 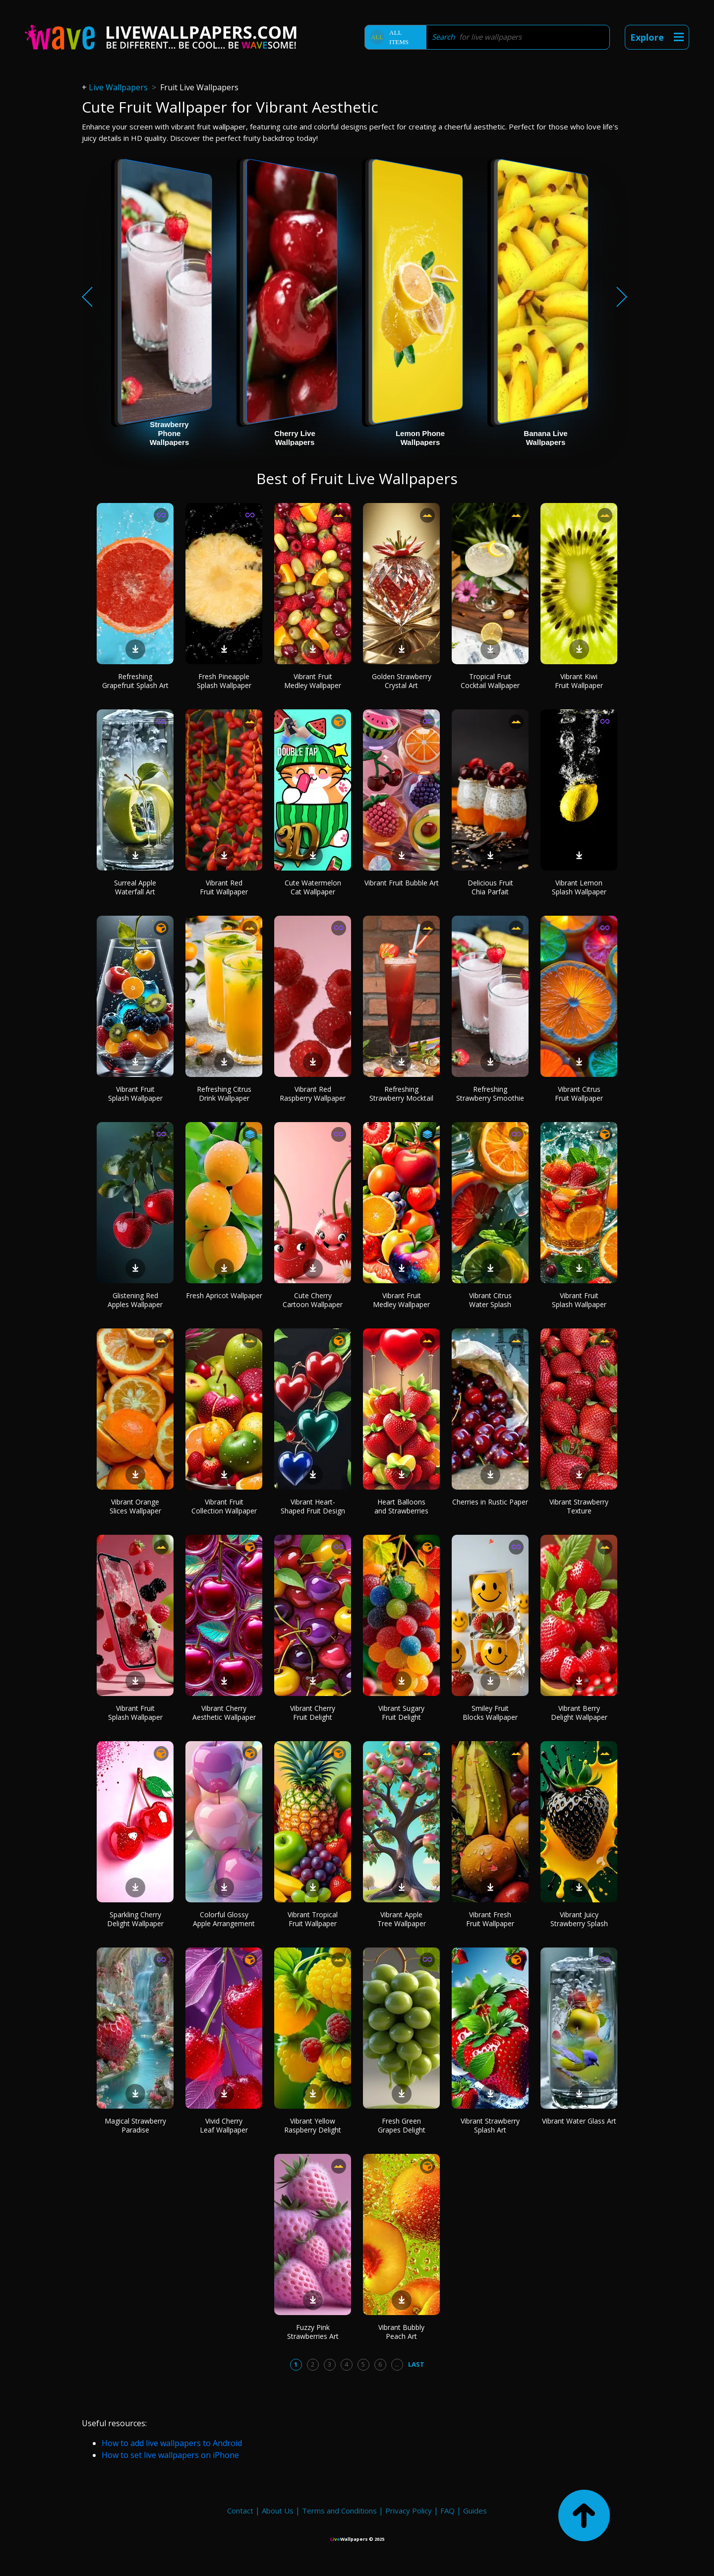 I want to click on Vibrant Cherry Fruit Delight, so click(x=312, y=1712).